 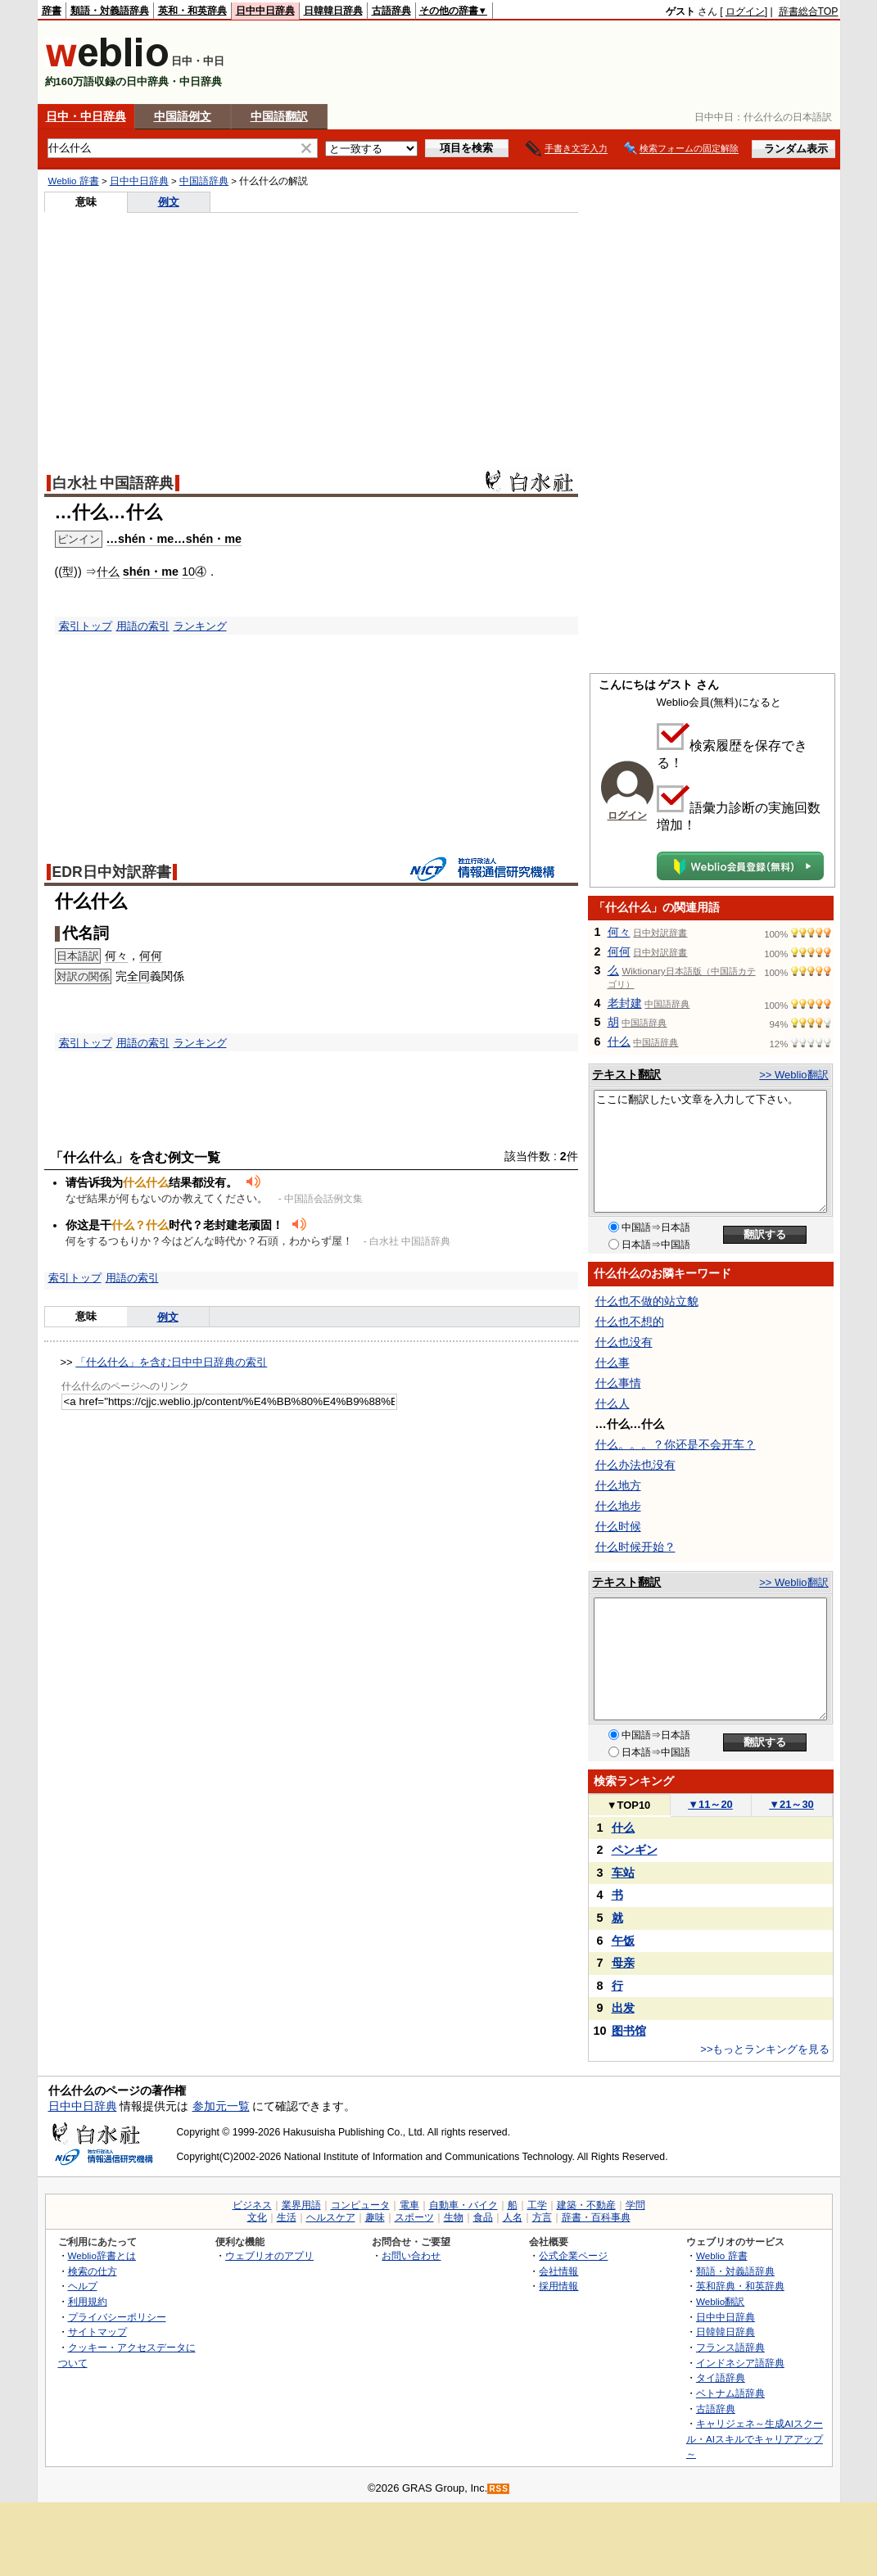 I want to click on 什么也不做的站立貌, so click(x=646, y=1301).